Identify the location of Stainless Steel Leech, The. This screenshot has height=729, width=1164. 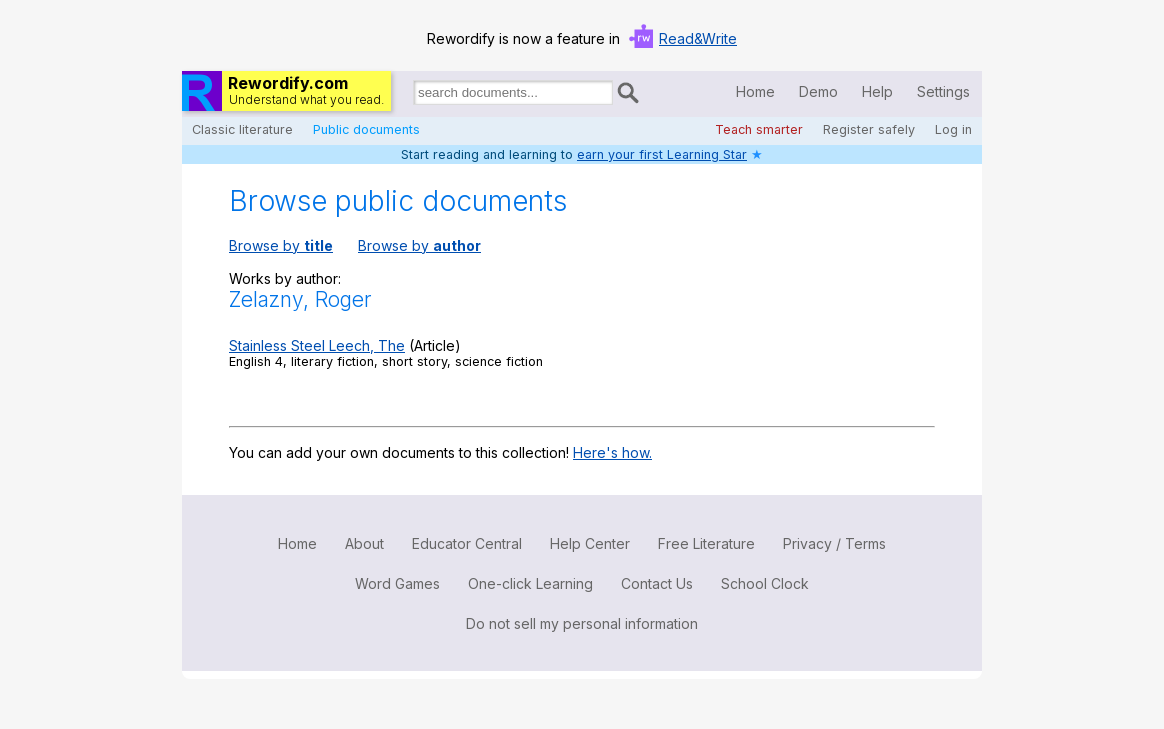
(317, 345).